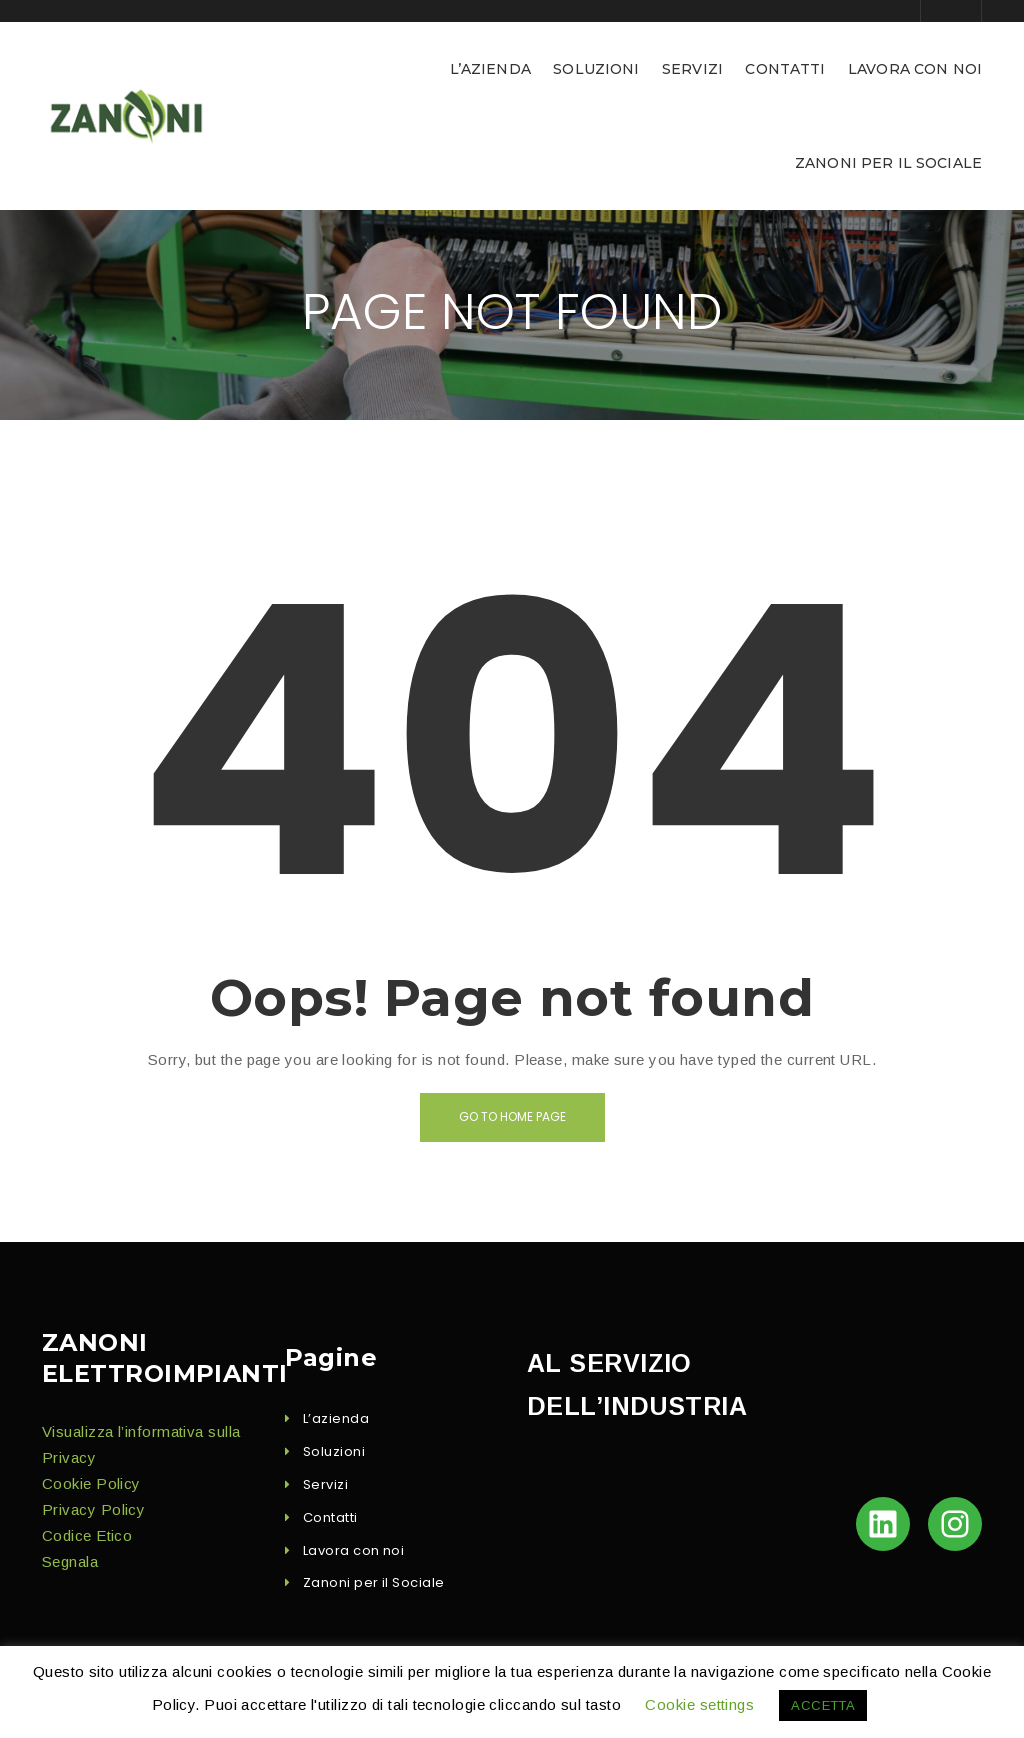  I want to click on Seg­nala, so click(70, 1561).